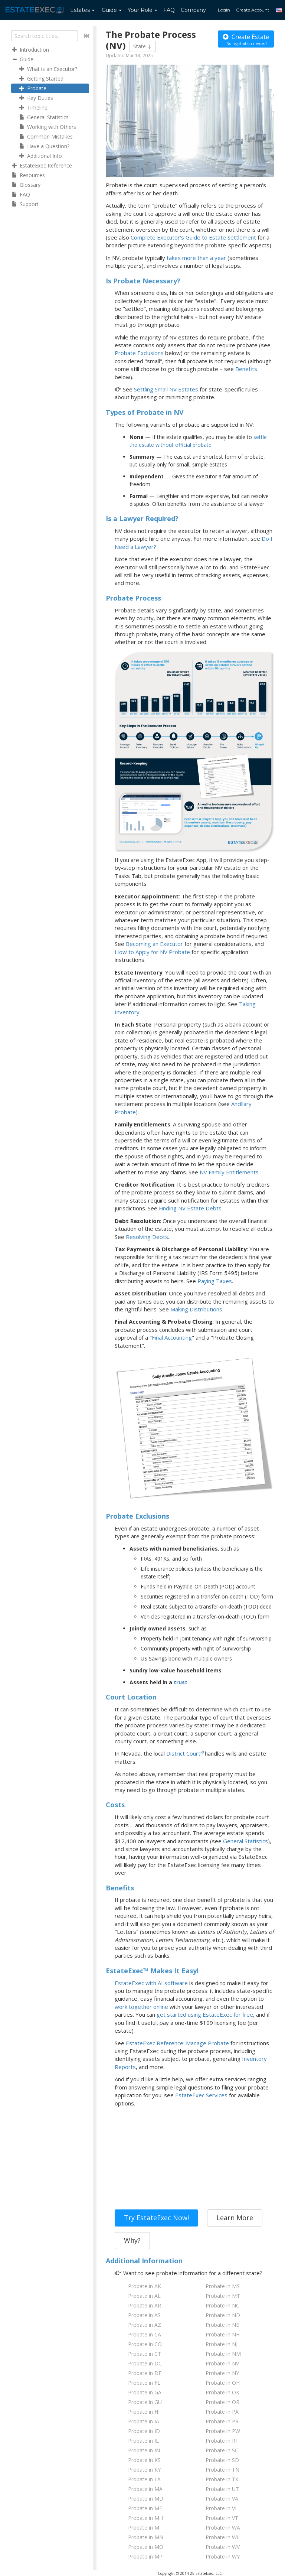 This screenshot has height=2576, width=285. What do you see at coordinates (144, 2469) in the screenshot?
I see `Probate in KY` at bounding box center [144, 2469].